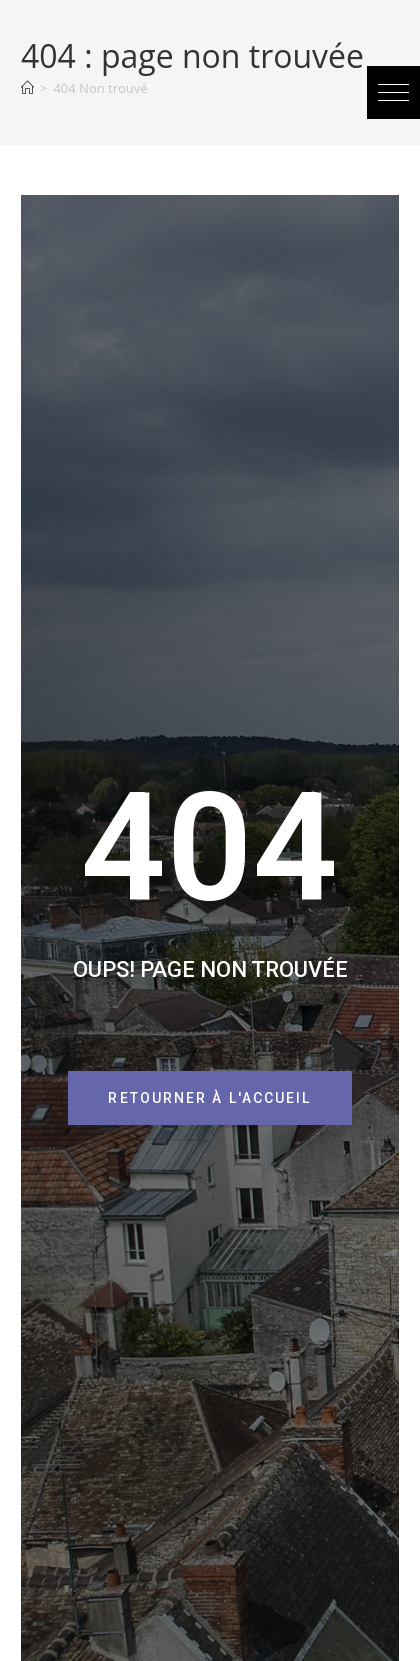 The image size is (420, 1661). What do you see at coordinates (393, 92) in the screenshot?
I see `[button]` at bounding box center [393, 92].